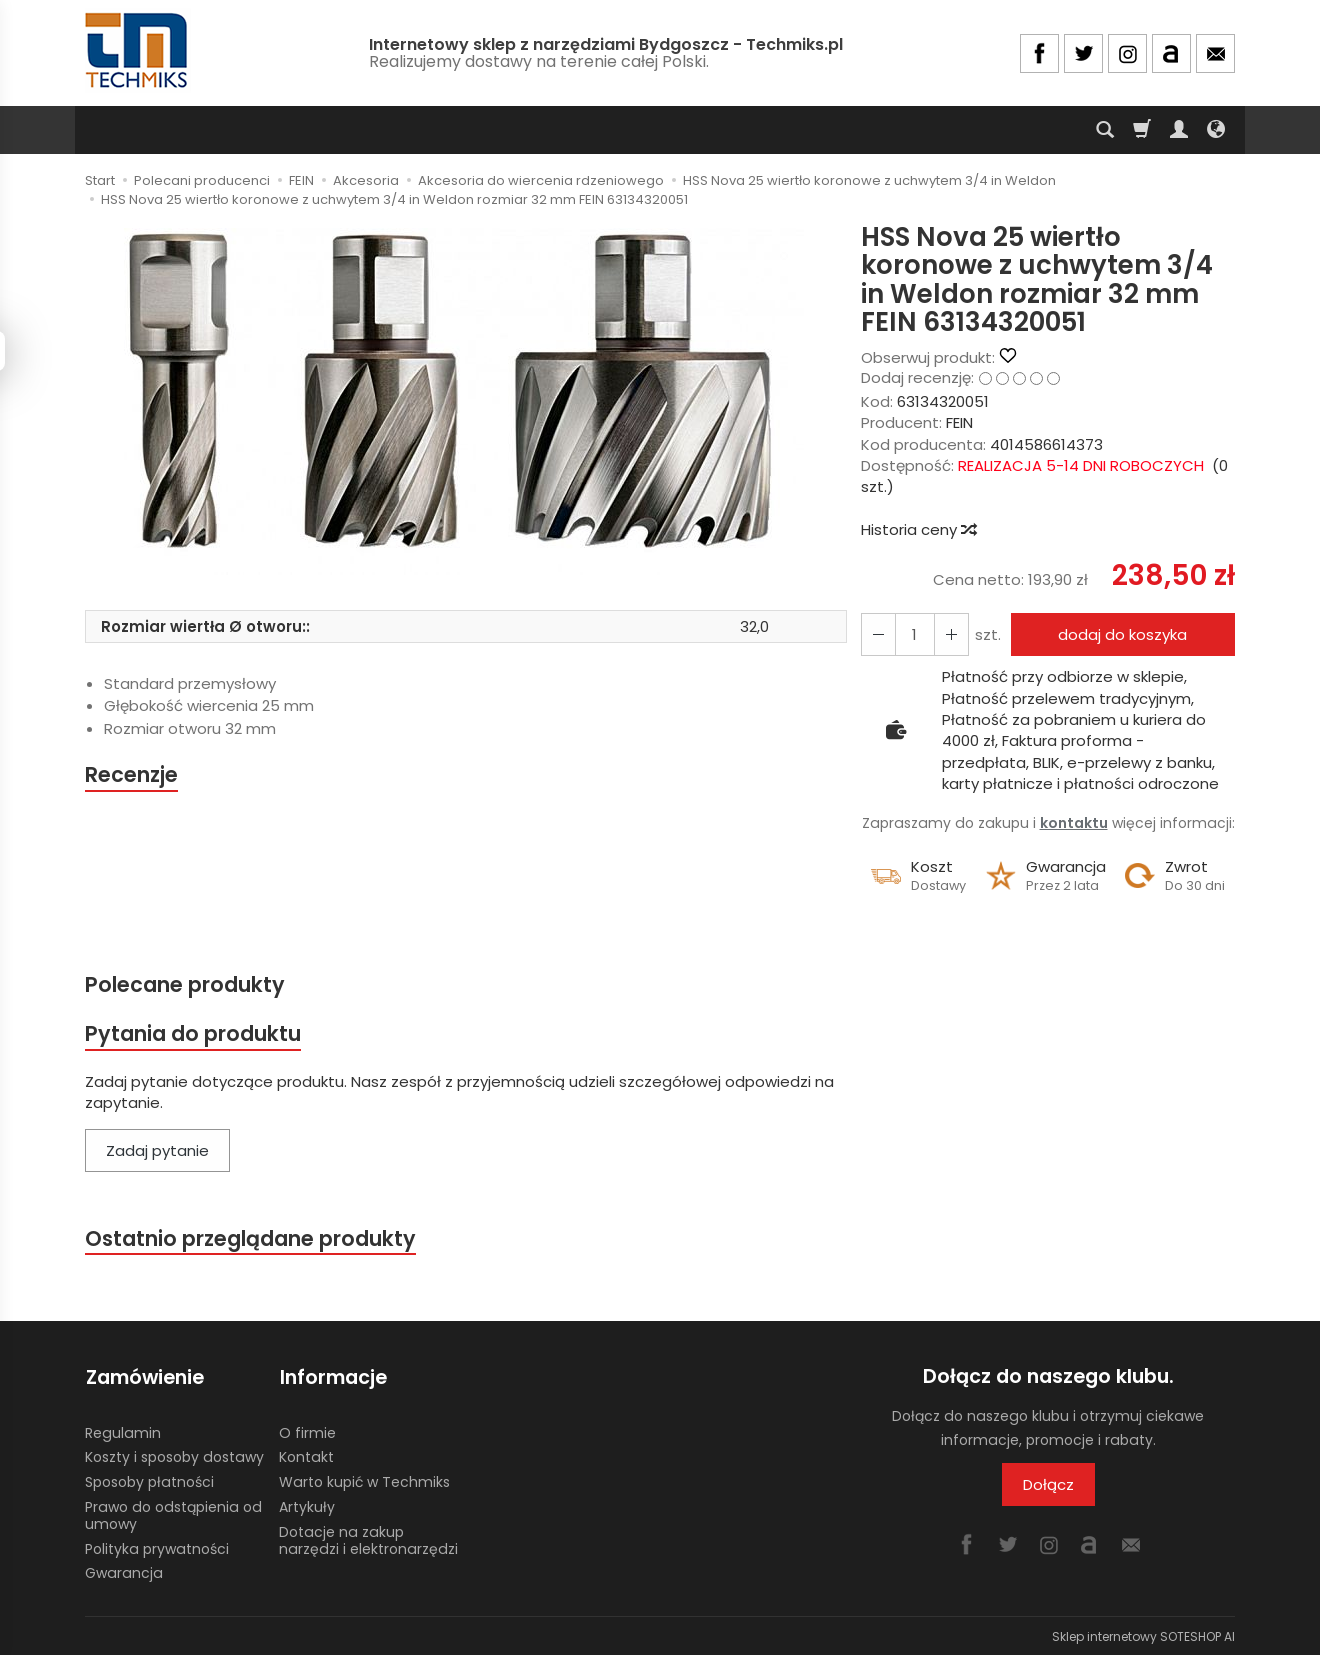 This screenshot has width=1320, height=1655. What do you see at coordinates (959, 422) in the screenshot?
I see `FEIN` at bounding box center [959, 422].